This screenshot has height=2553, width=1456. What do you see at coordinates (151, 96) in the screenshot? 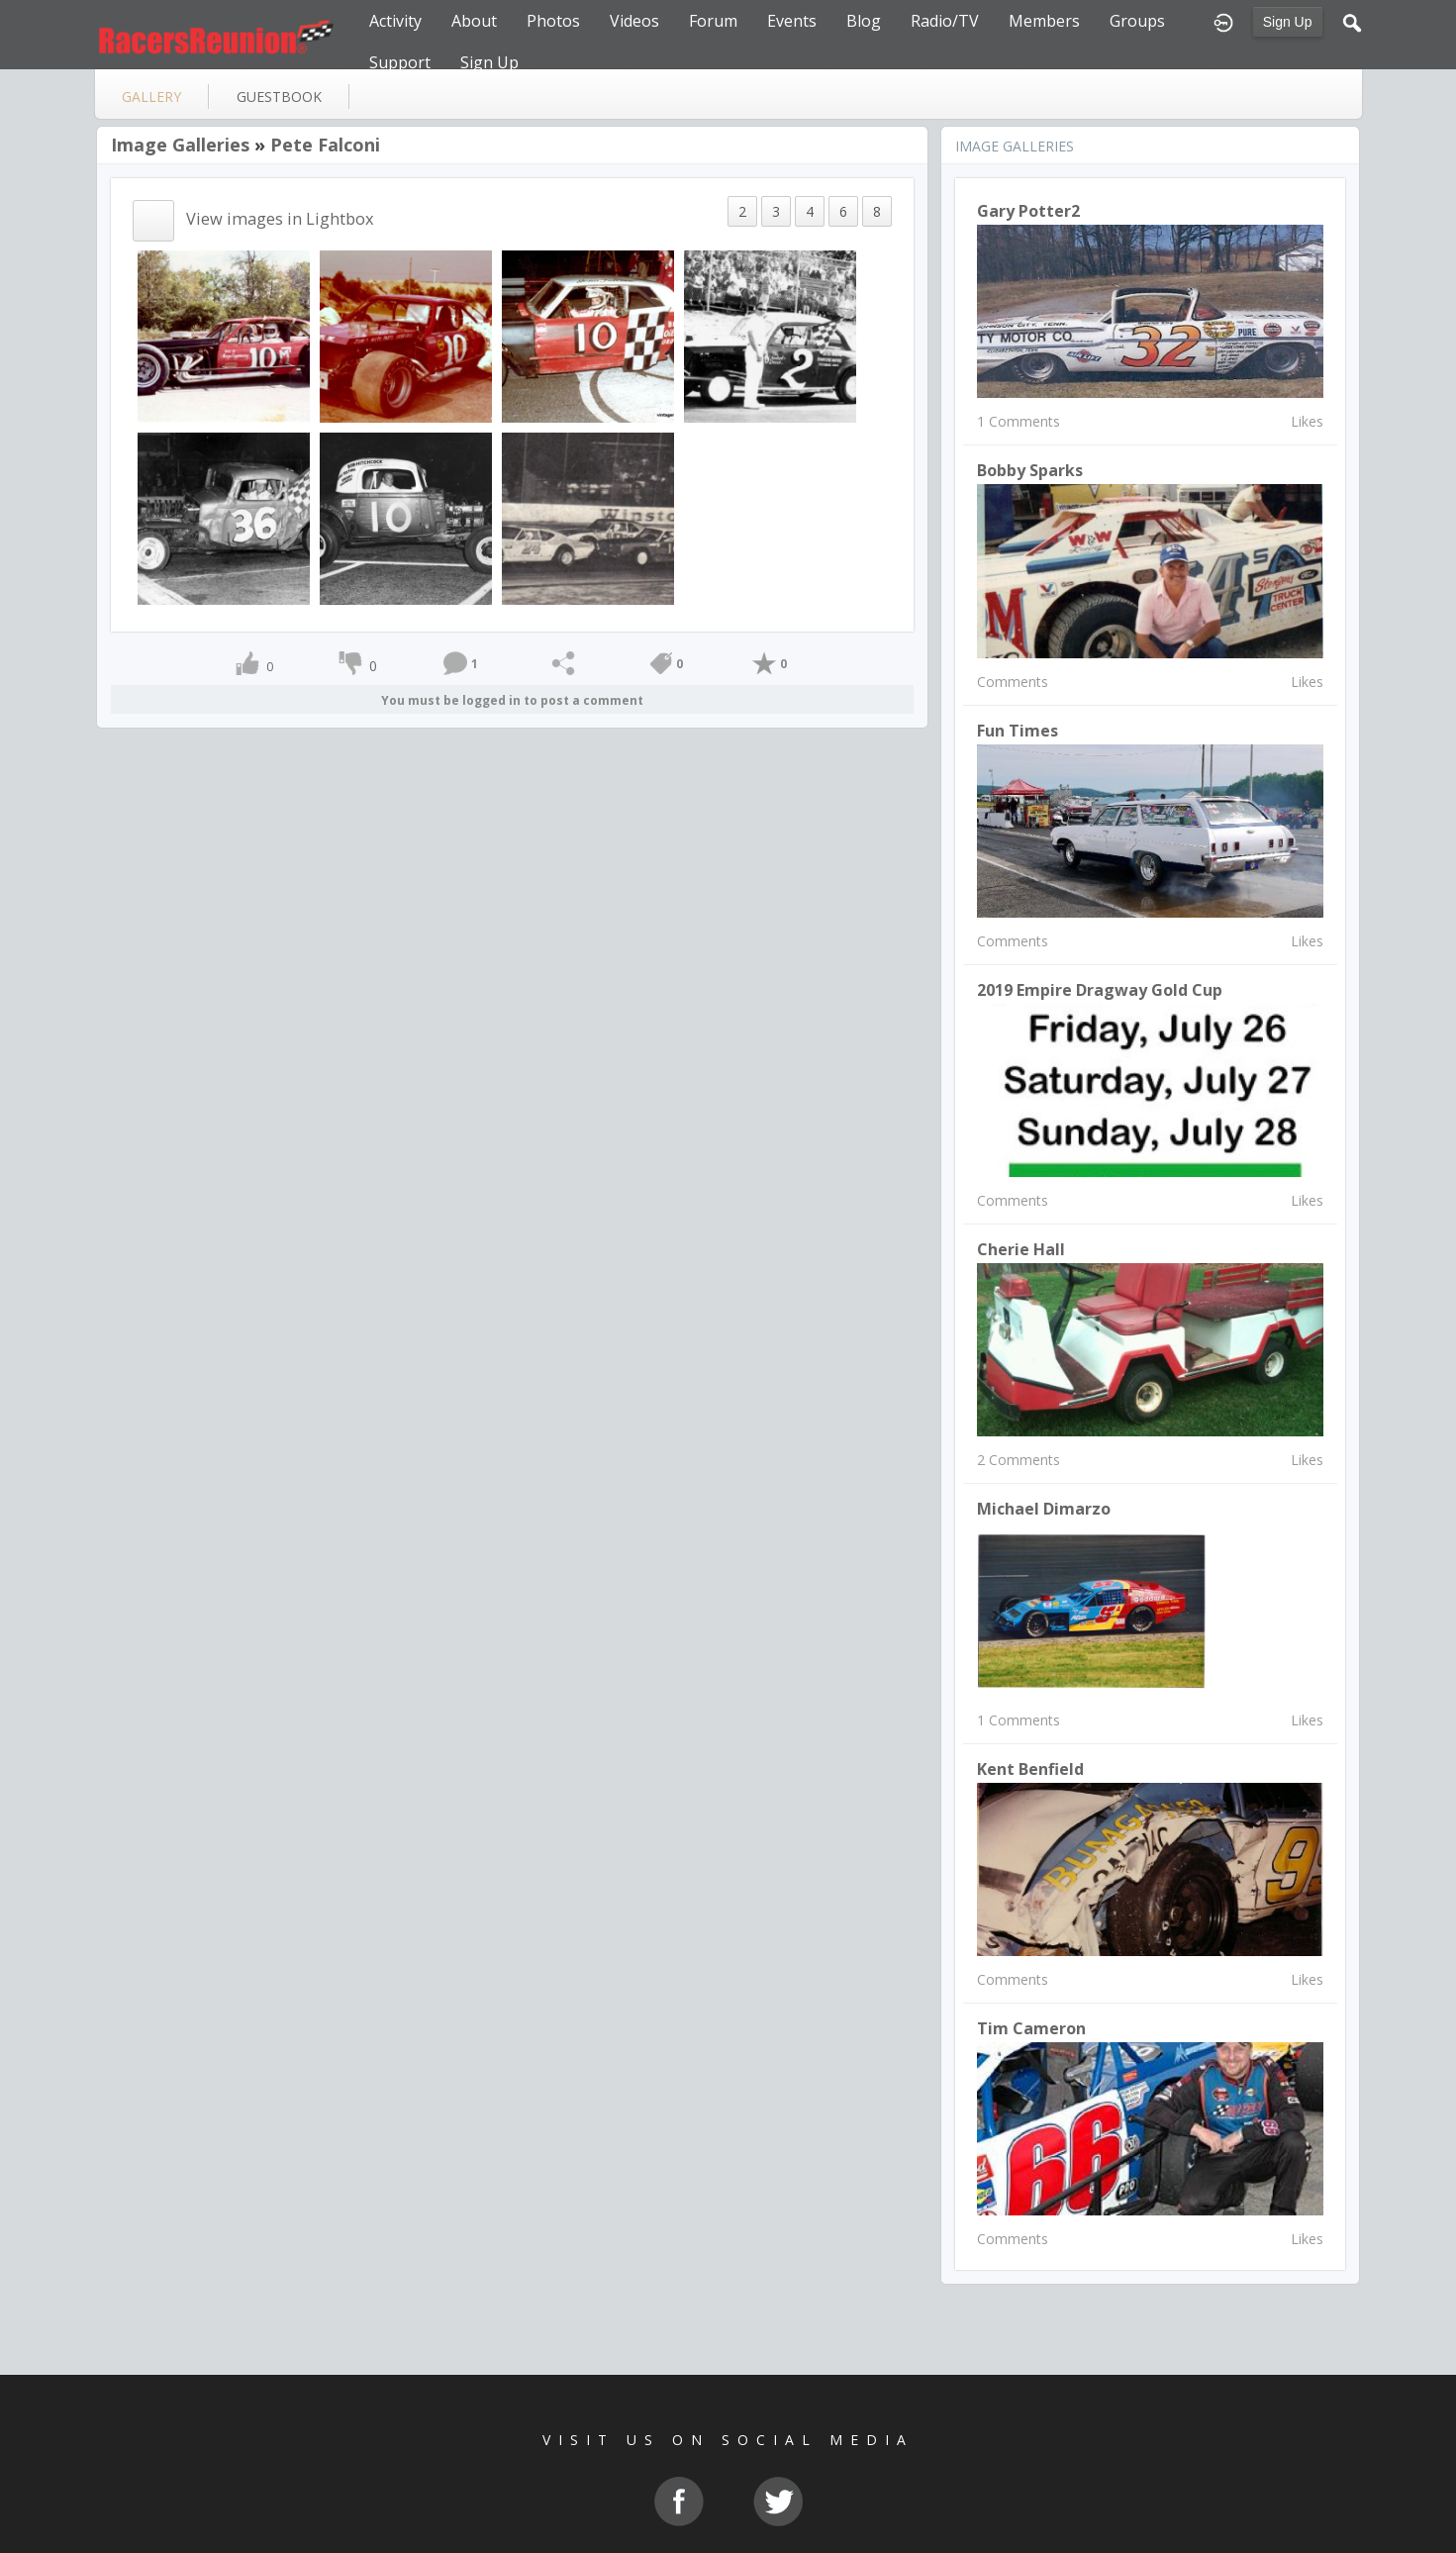
I see `gallery` at bounding box center [151, 96].